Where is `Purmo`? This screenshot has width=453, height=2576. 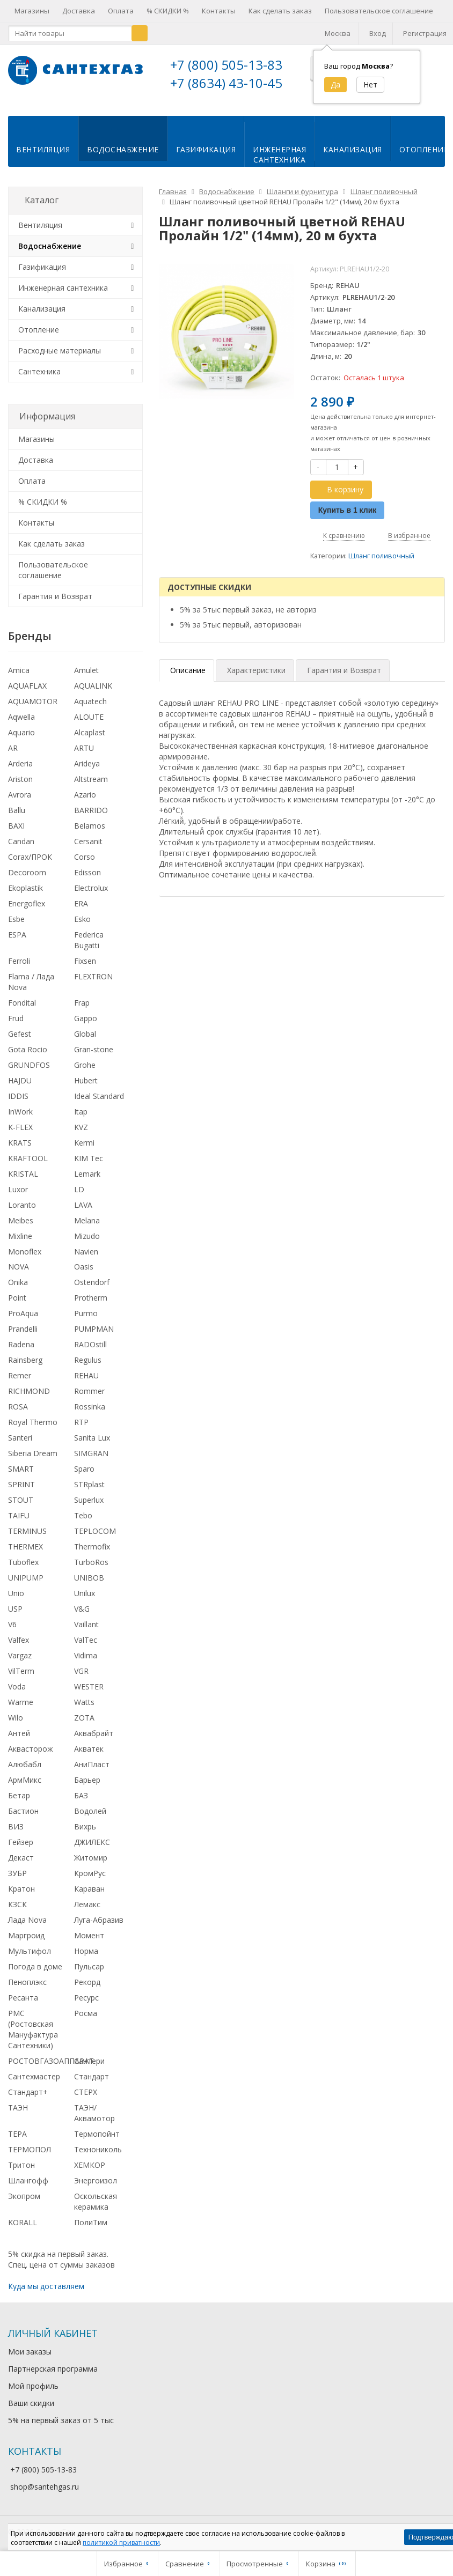 Purmo is located at coordinates (86, 1312).